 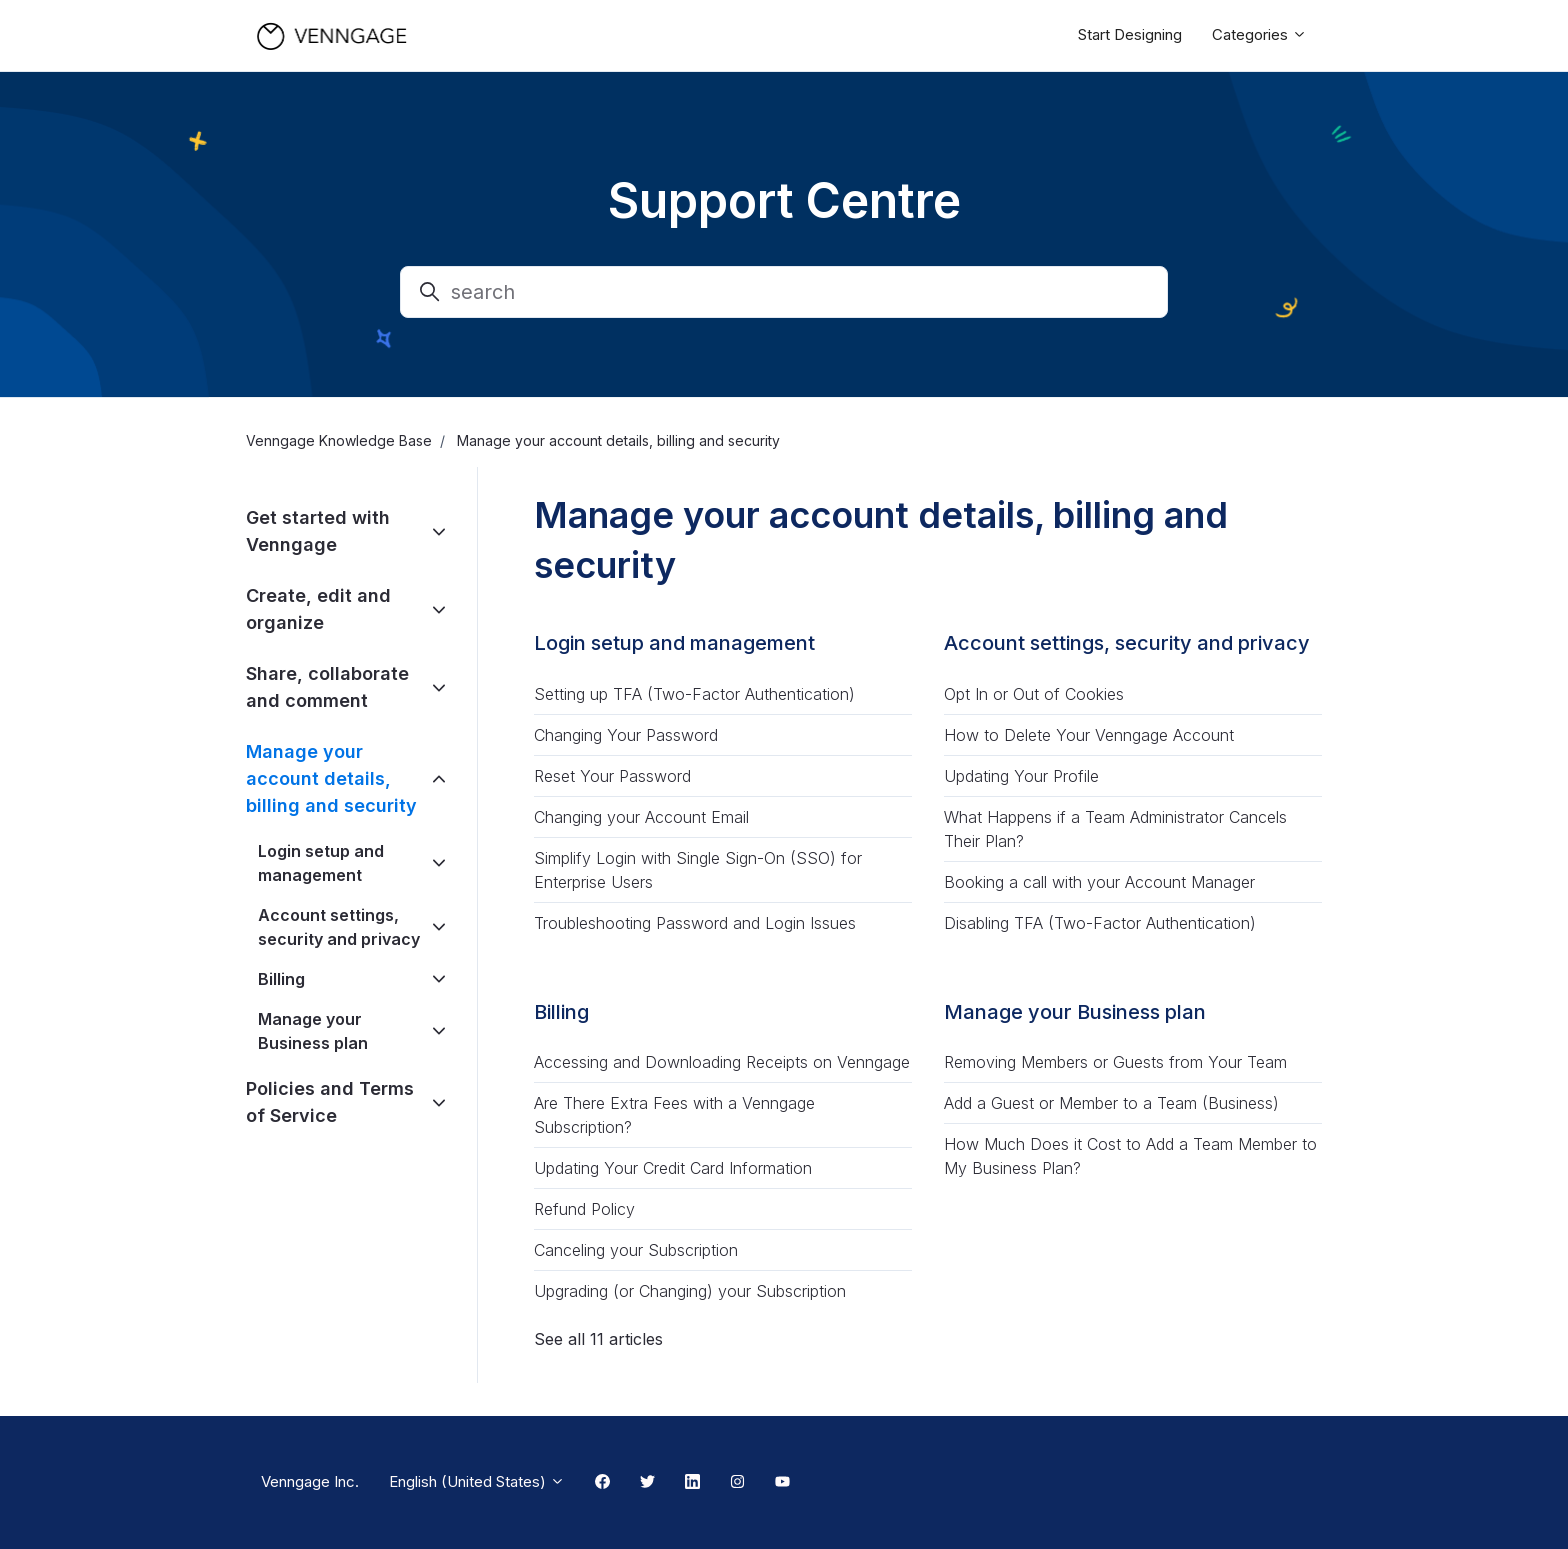 What do you see at coordinates (784, 292) in the screenshot?
I see `[search]` at bounding box center [784, 292].